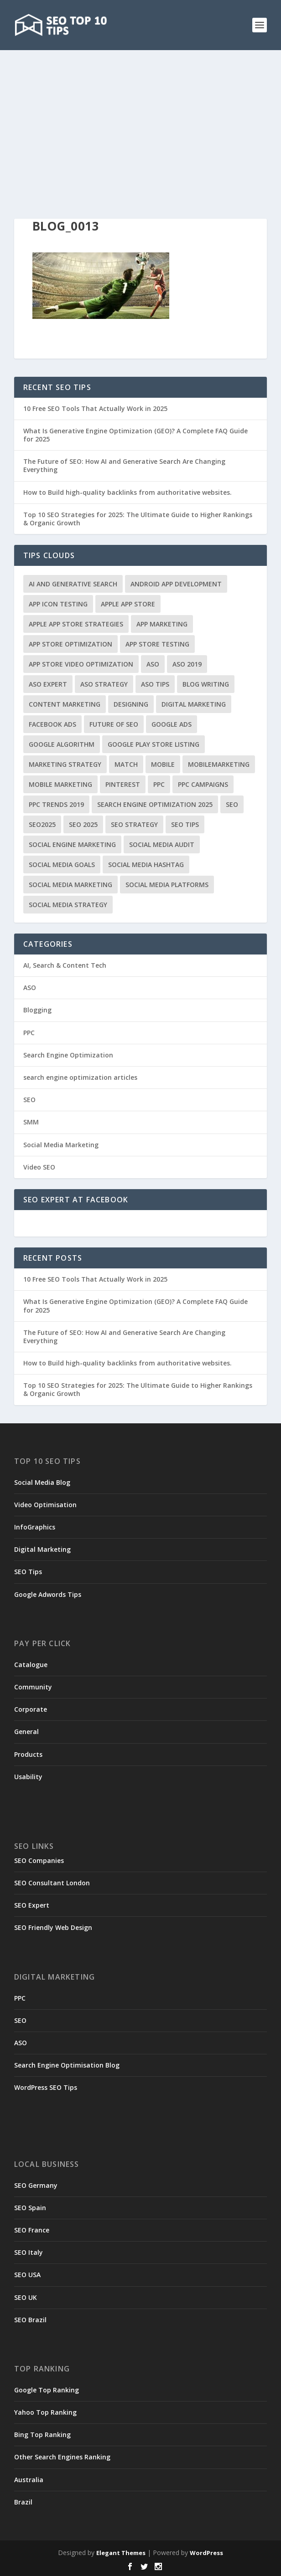 The image size is (281, 2576). Describe the element at coordinates (56, 804) in the screenshot. I see `ppc trends 2019 [ppc trends 2019 (1 item)]` at that location.